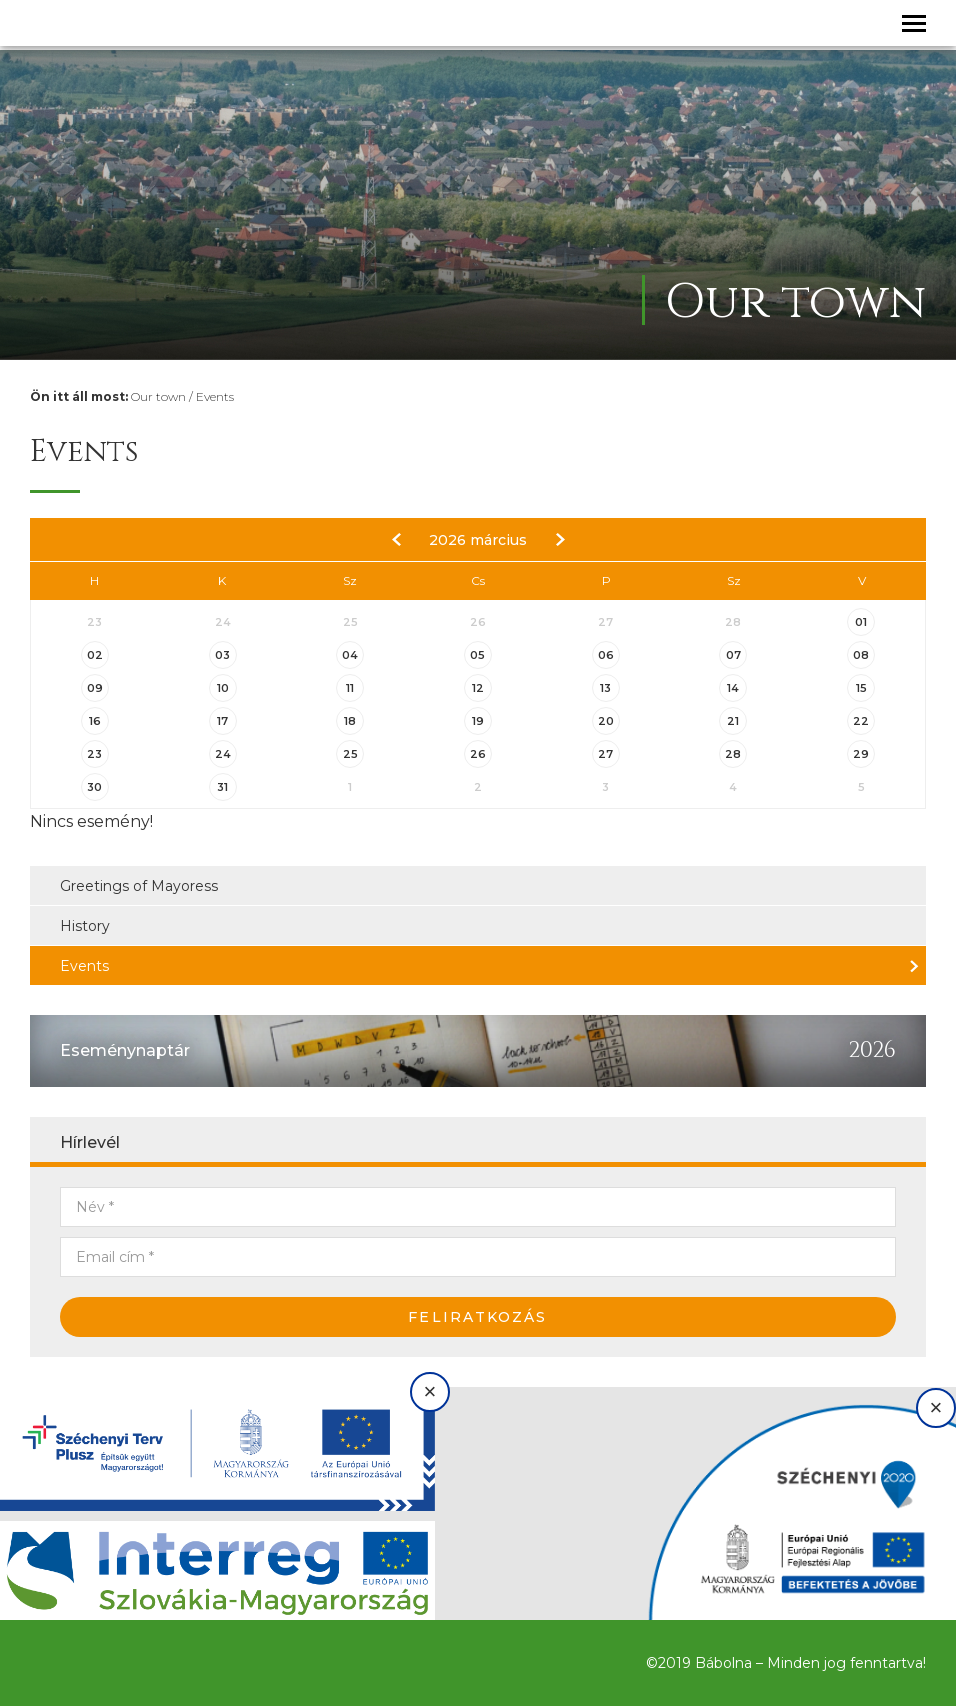 Image resolution: width=956 pixels, height=1706 pixels. Describe the element at coordinates (125, 1050) in the screenshot. I see `Eseménynaptár` at that location.